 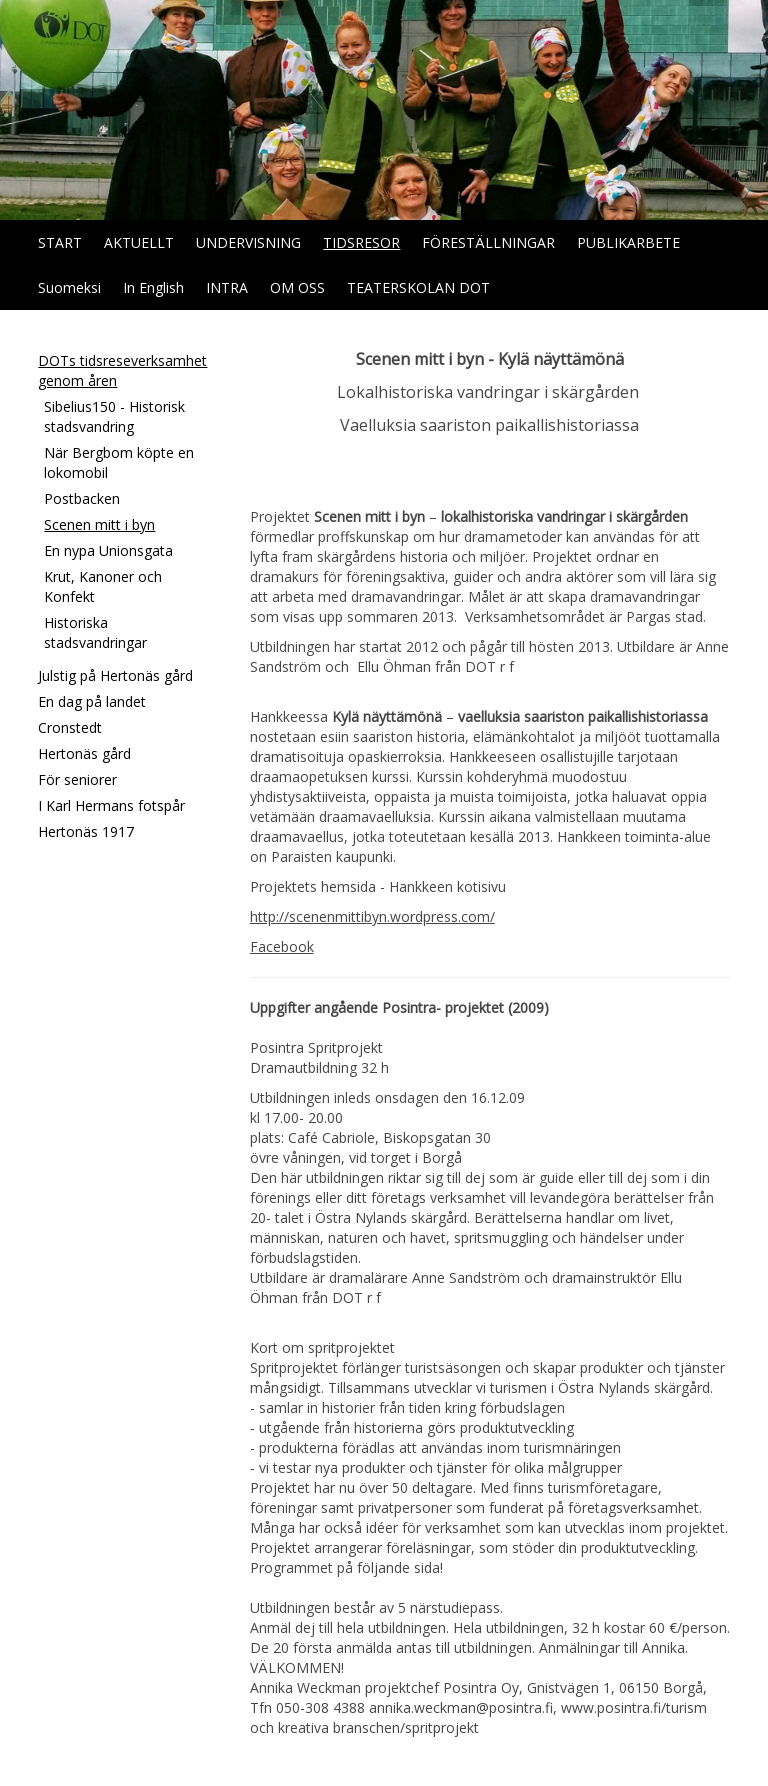 What do you see at coordinates (111, 805) in the screenshot?
I see `I Karl Hermans fotspår` at bounding box center [111, 805].